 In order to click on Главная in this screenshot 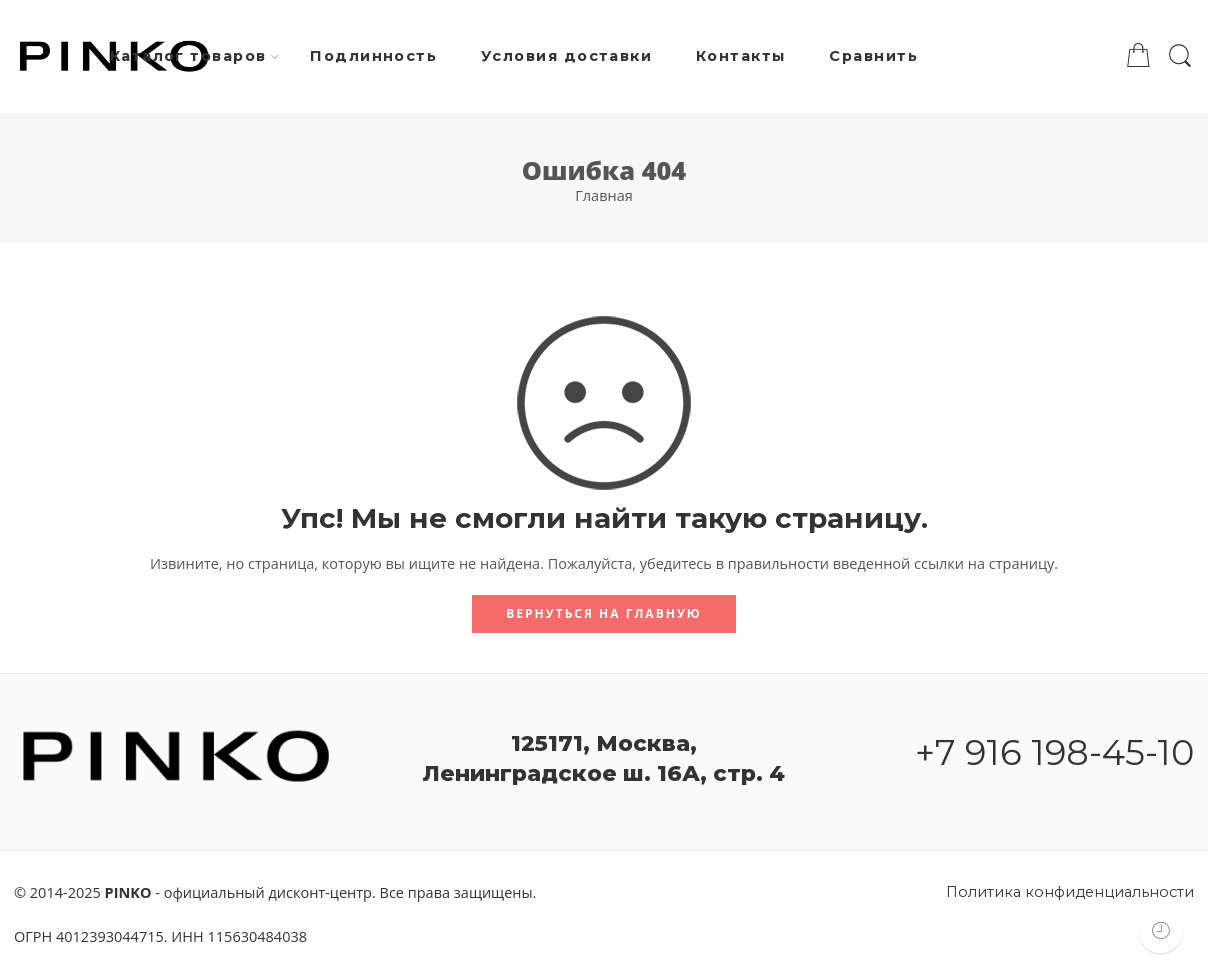, I will do `click(603, 195)`.